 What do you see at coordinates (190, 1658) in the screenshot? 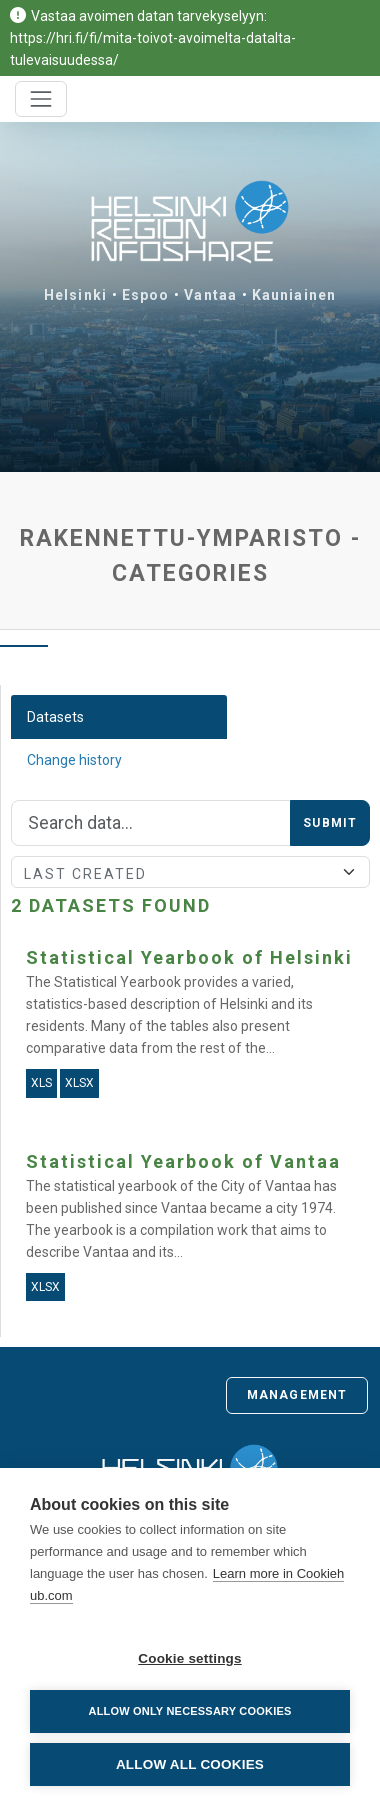
I see `Cookie settings` at bounding box center [190, 1658].